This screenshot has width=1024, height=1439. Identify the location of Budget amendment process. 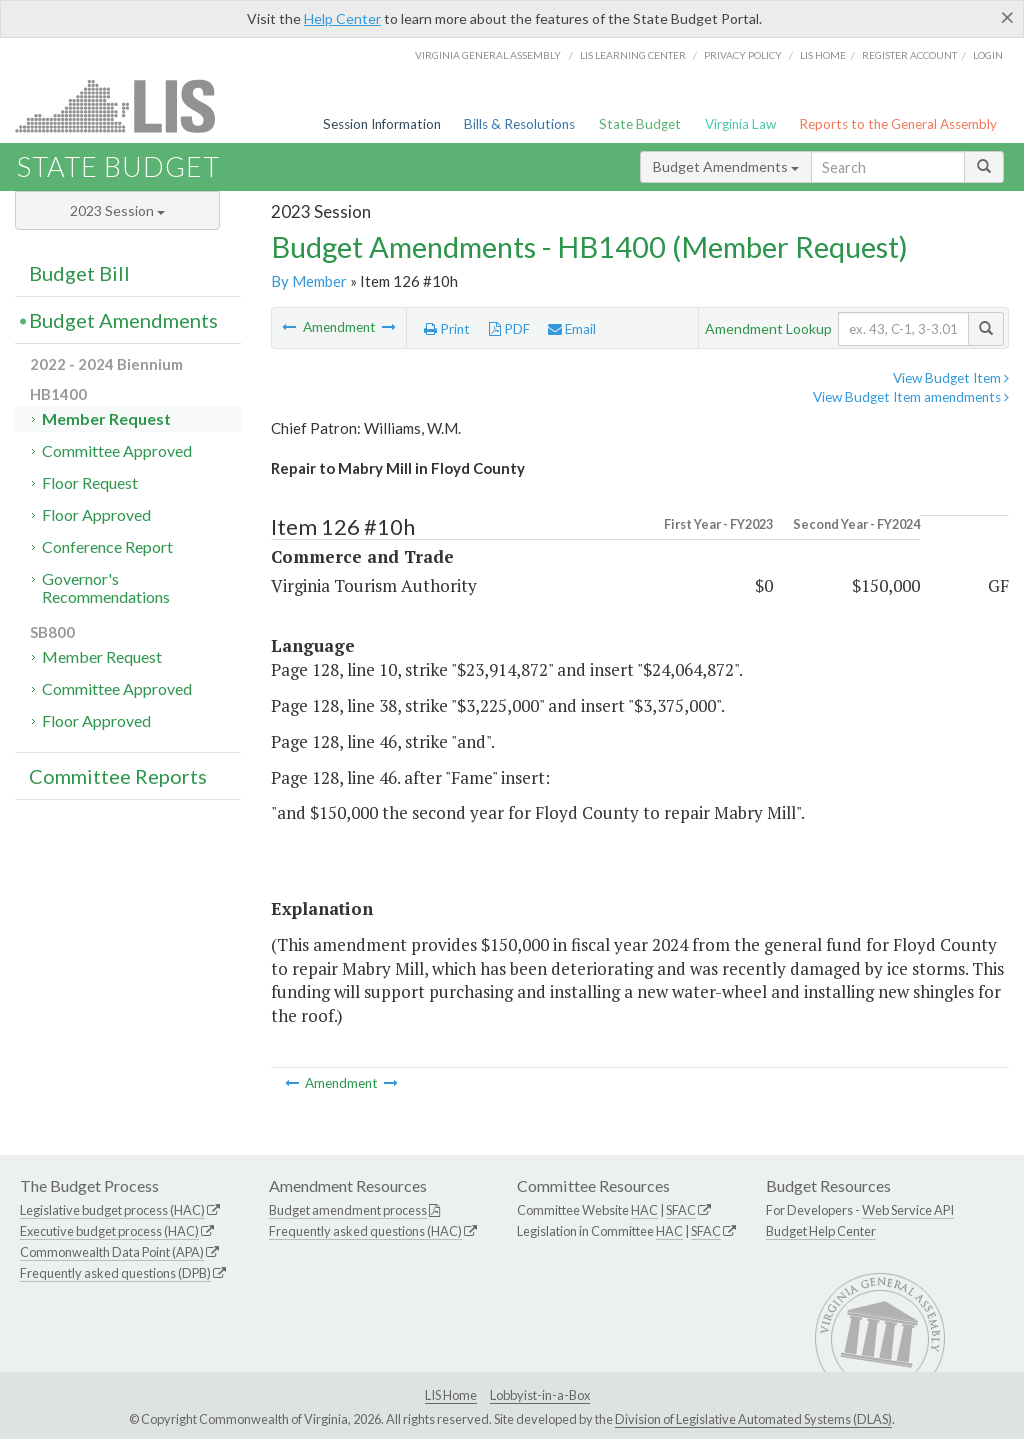
(348, 1210).